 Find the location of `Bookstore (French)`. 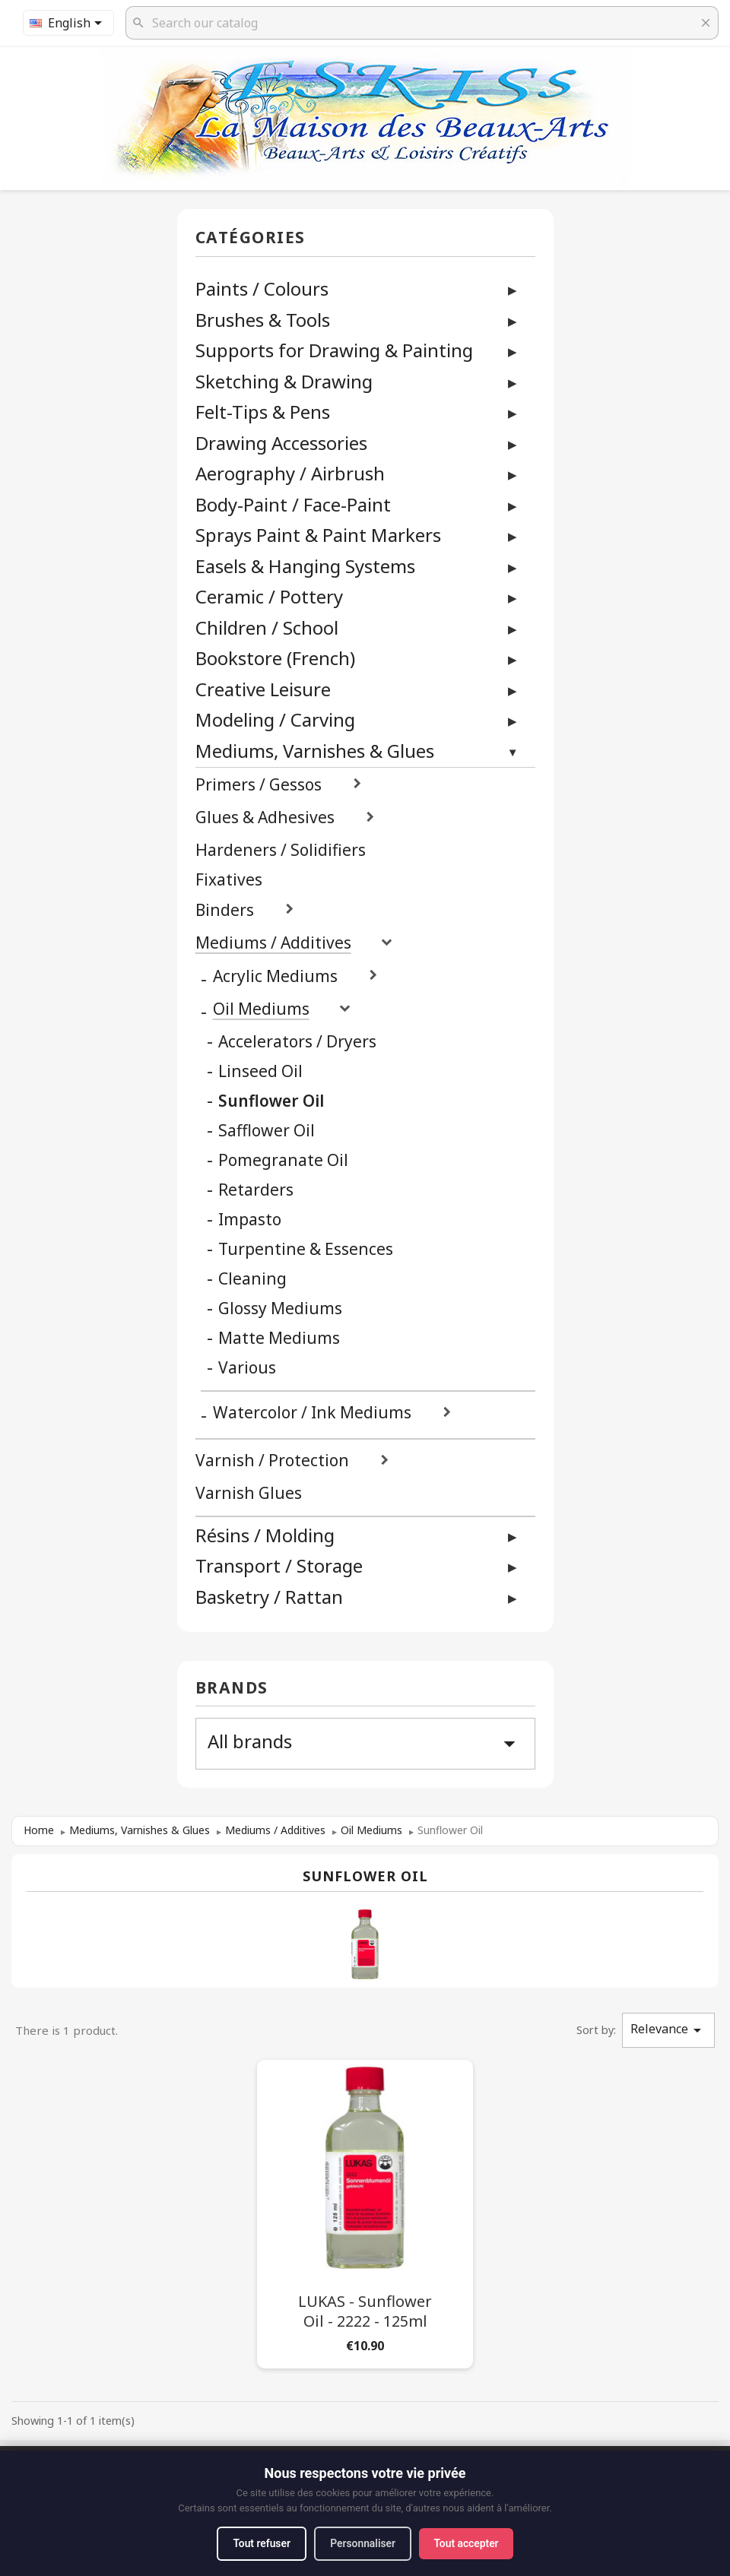

Bookstore (French) is located at coordinates (275, 657).